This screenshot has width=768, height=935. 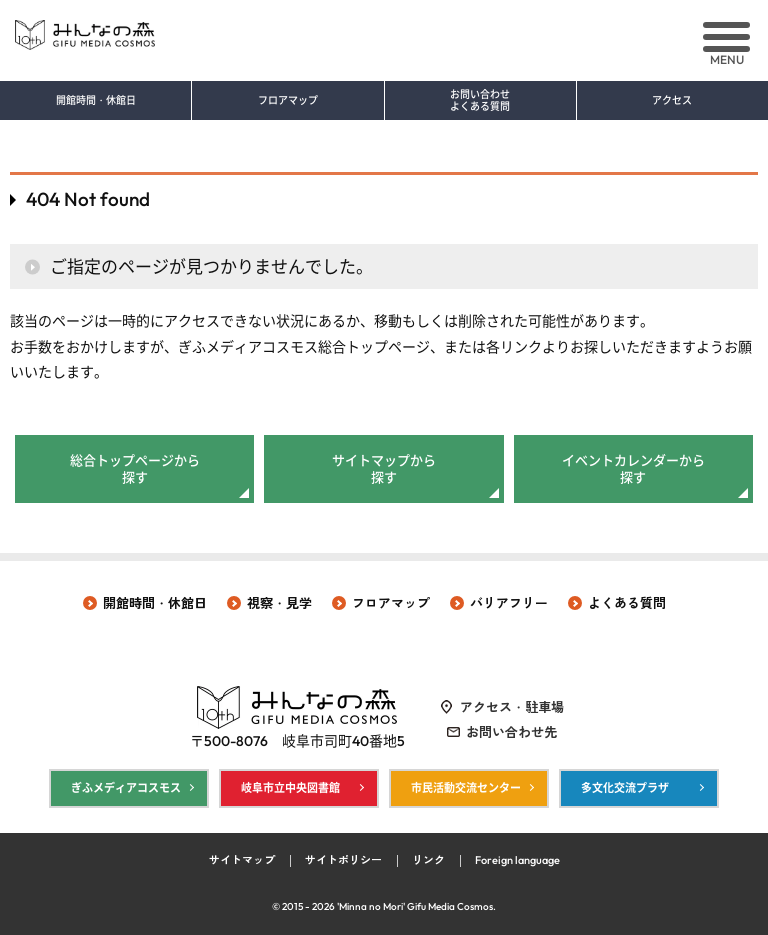 What do you see at coordinates (509, 603) in the screenshot?
I see `バリアフリー` at bounding box center [509, 603].